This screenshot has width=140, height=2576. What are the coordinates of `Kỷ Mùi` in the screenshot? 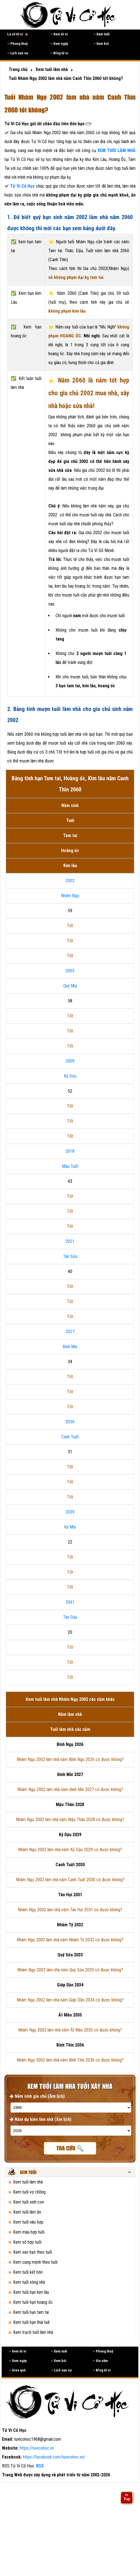 It's located at (70, 1527).